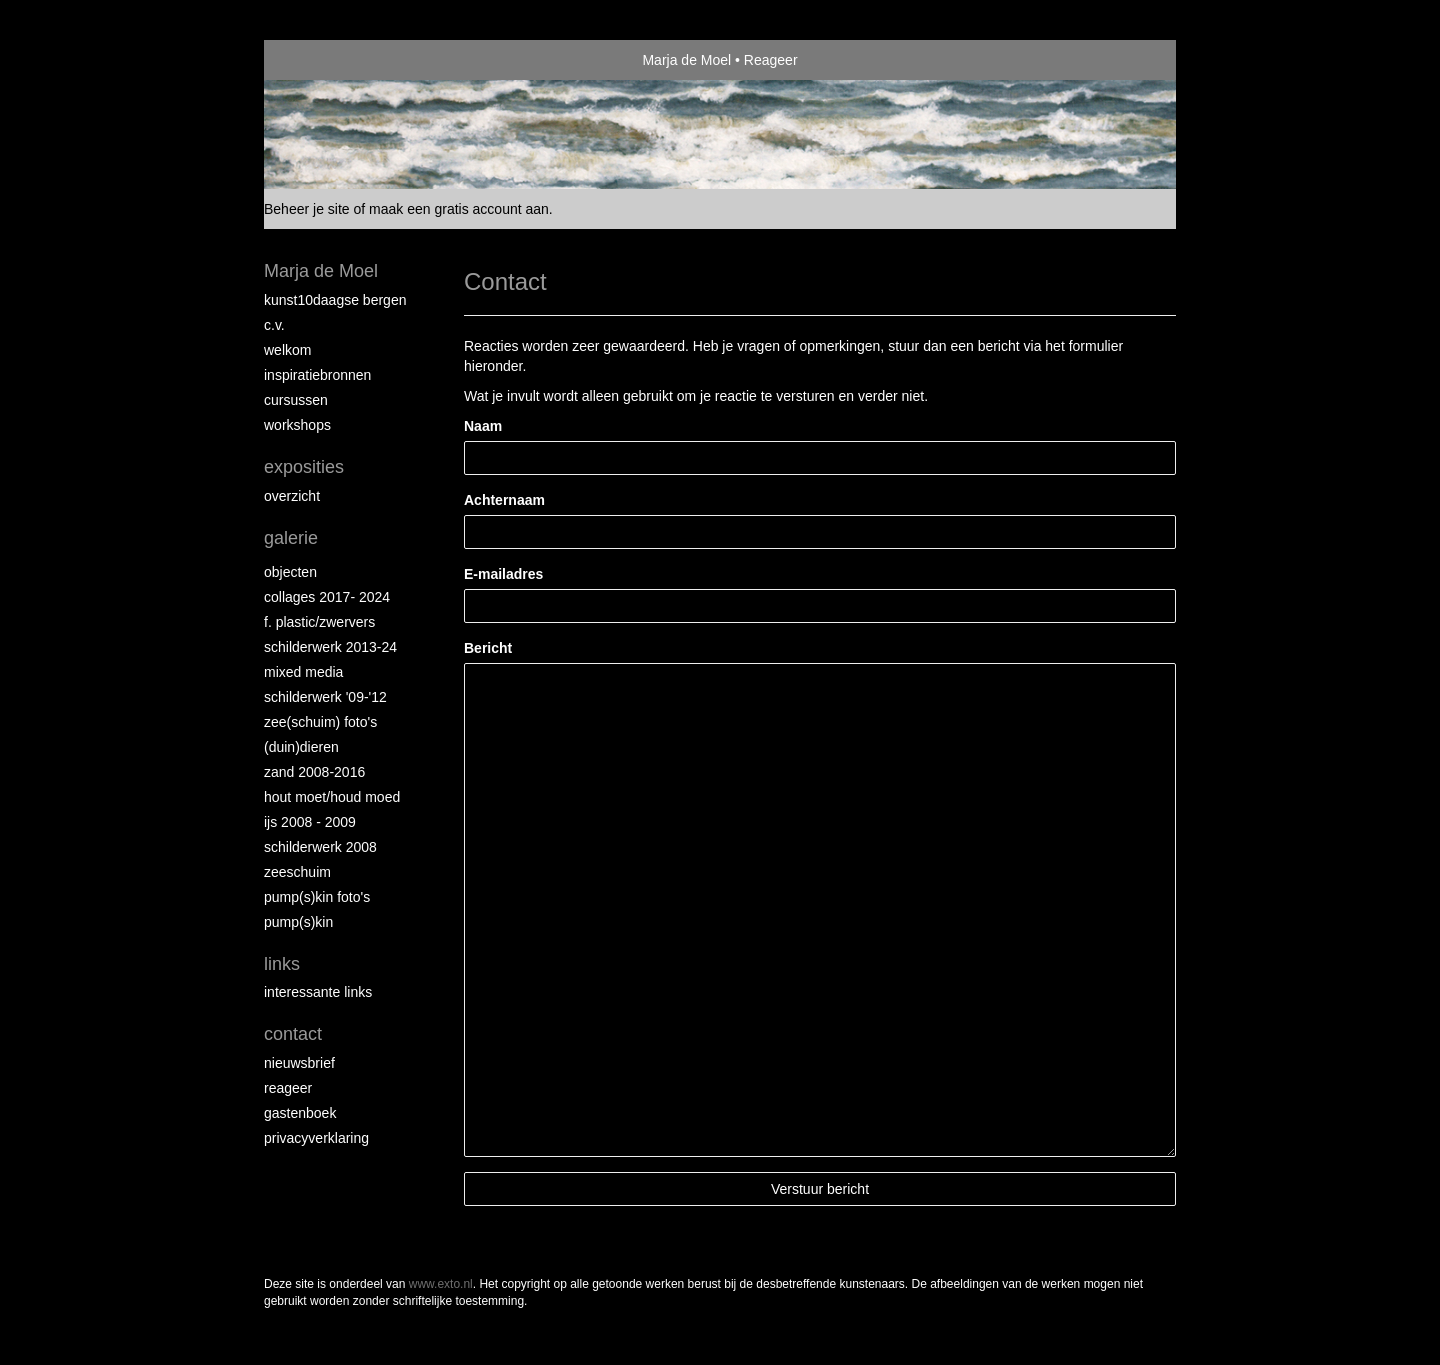 Image resolution: width=1440 pixels, height=1365 pixels. I want to click on Inspiratiebronnen, so click(317, 375).